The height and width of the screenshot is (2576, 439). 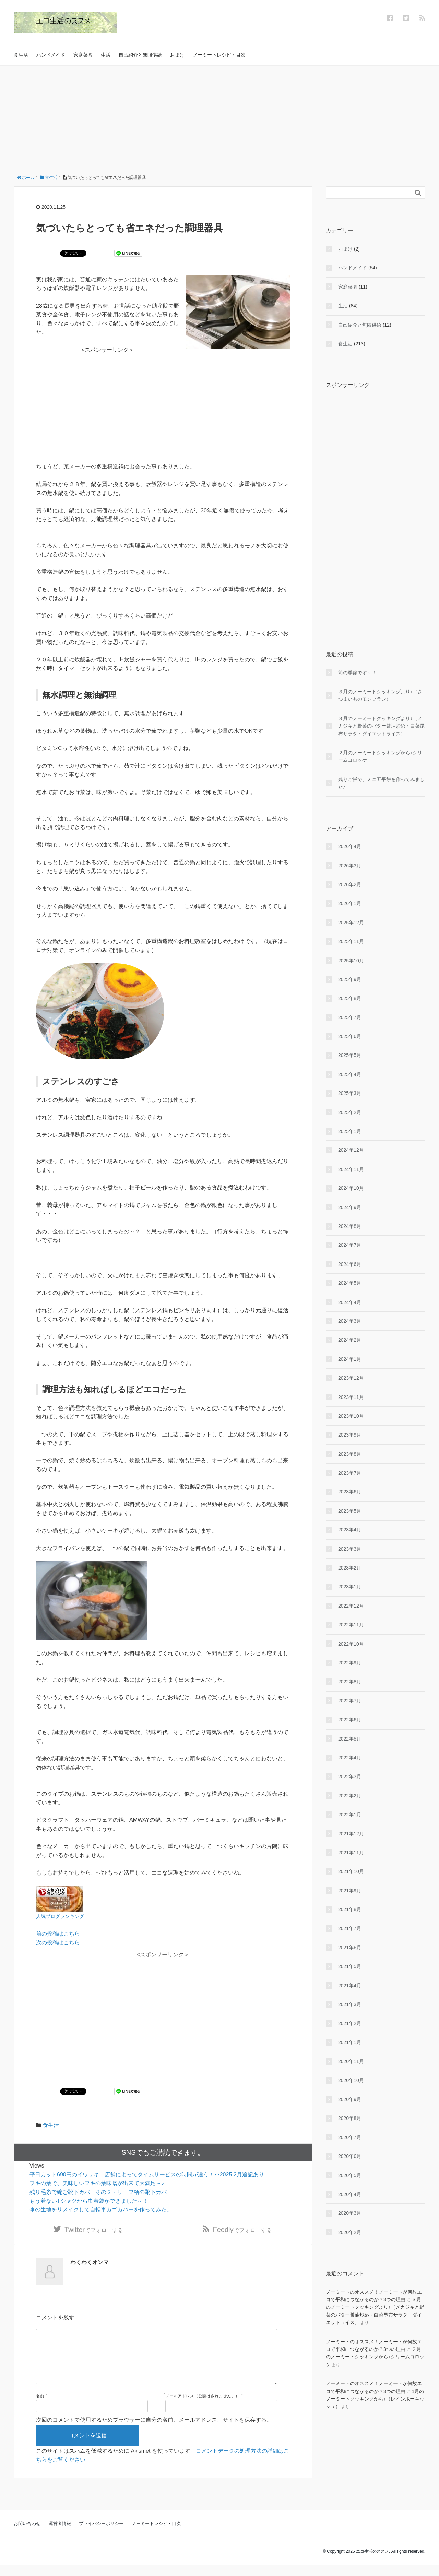 What do you see at coordinates (58, 1934) in the screenshot?
I see `前の投稿はこちら` at bounding box center [58, 1934].